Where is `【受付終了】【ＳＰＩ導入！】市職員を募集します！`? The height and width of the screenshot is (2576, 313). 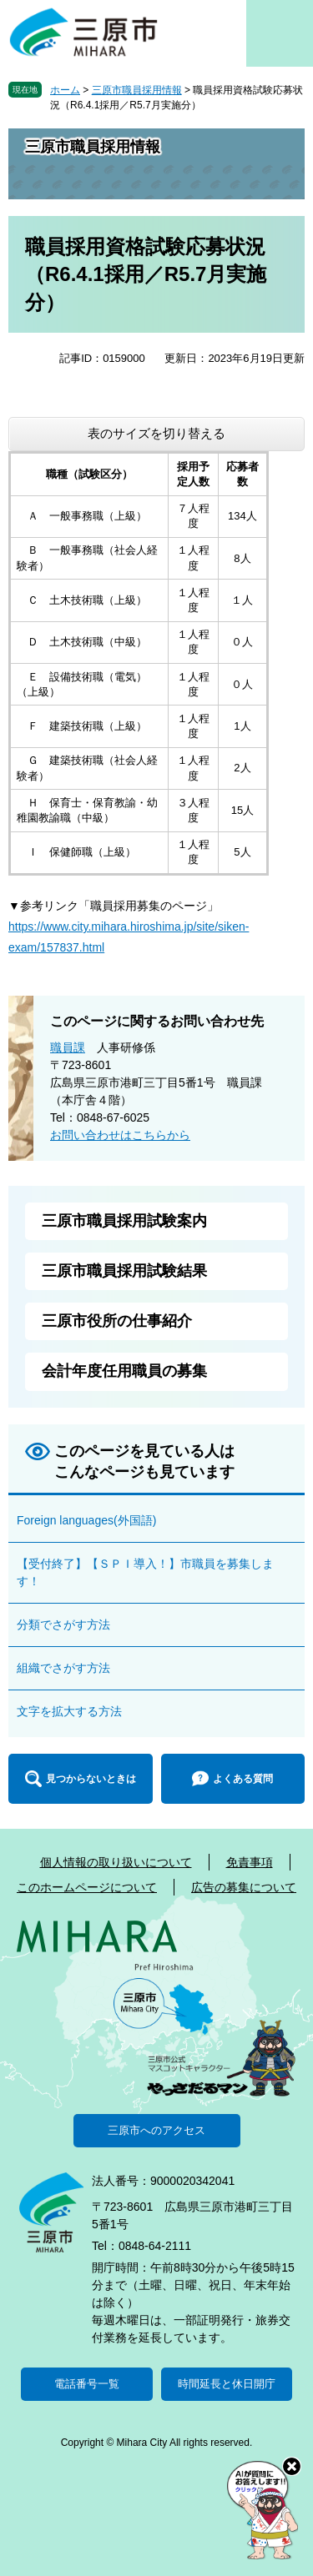 【受付終了】【ＳＰＩ導入！】市職員を募集します！ is located at coordinates (145, 1572).